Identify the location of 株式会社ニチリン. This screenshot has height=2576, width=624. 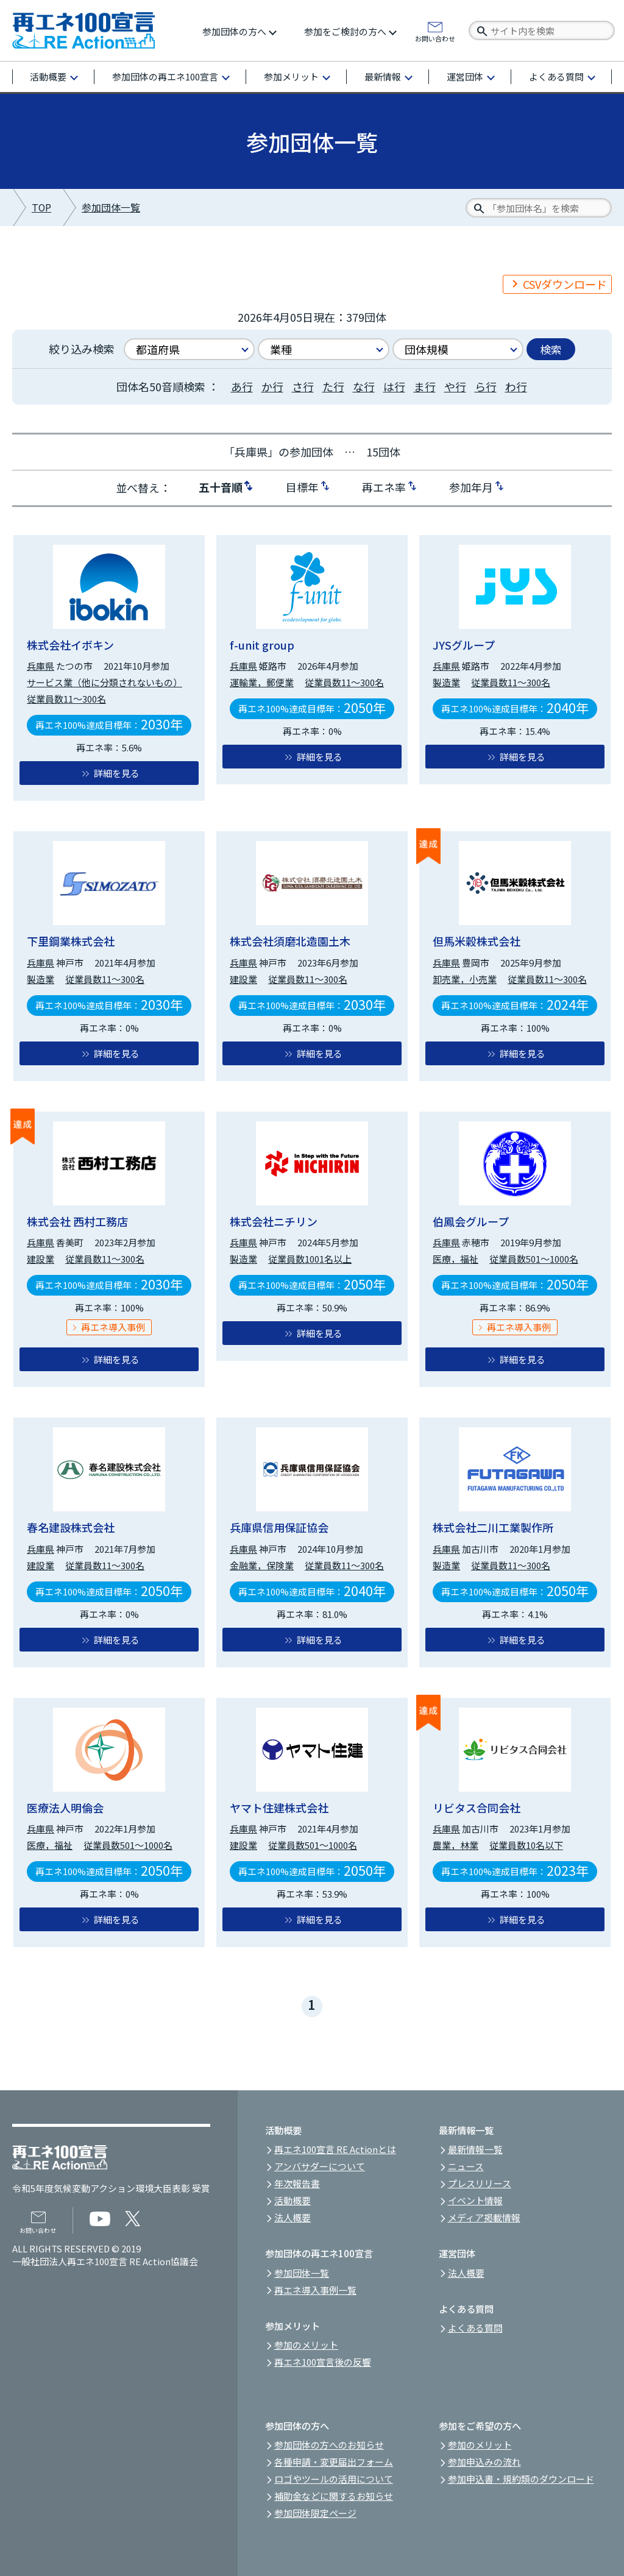
(273, 1221).